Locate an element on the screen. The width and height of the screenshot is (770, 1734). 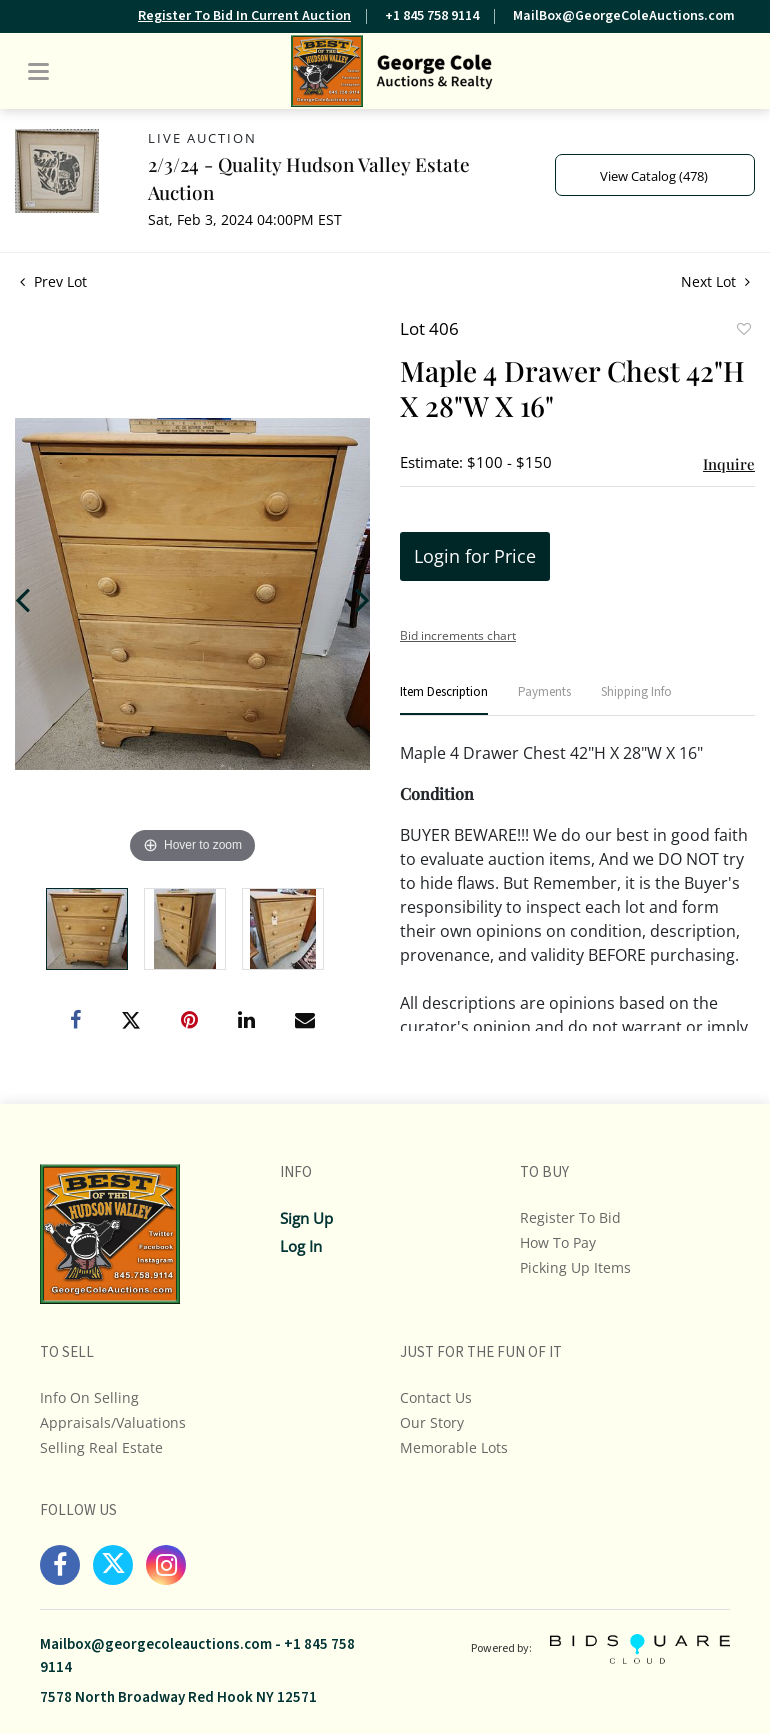
Log In is located at coordinates (301, 1246).